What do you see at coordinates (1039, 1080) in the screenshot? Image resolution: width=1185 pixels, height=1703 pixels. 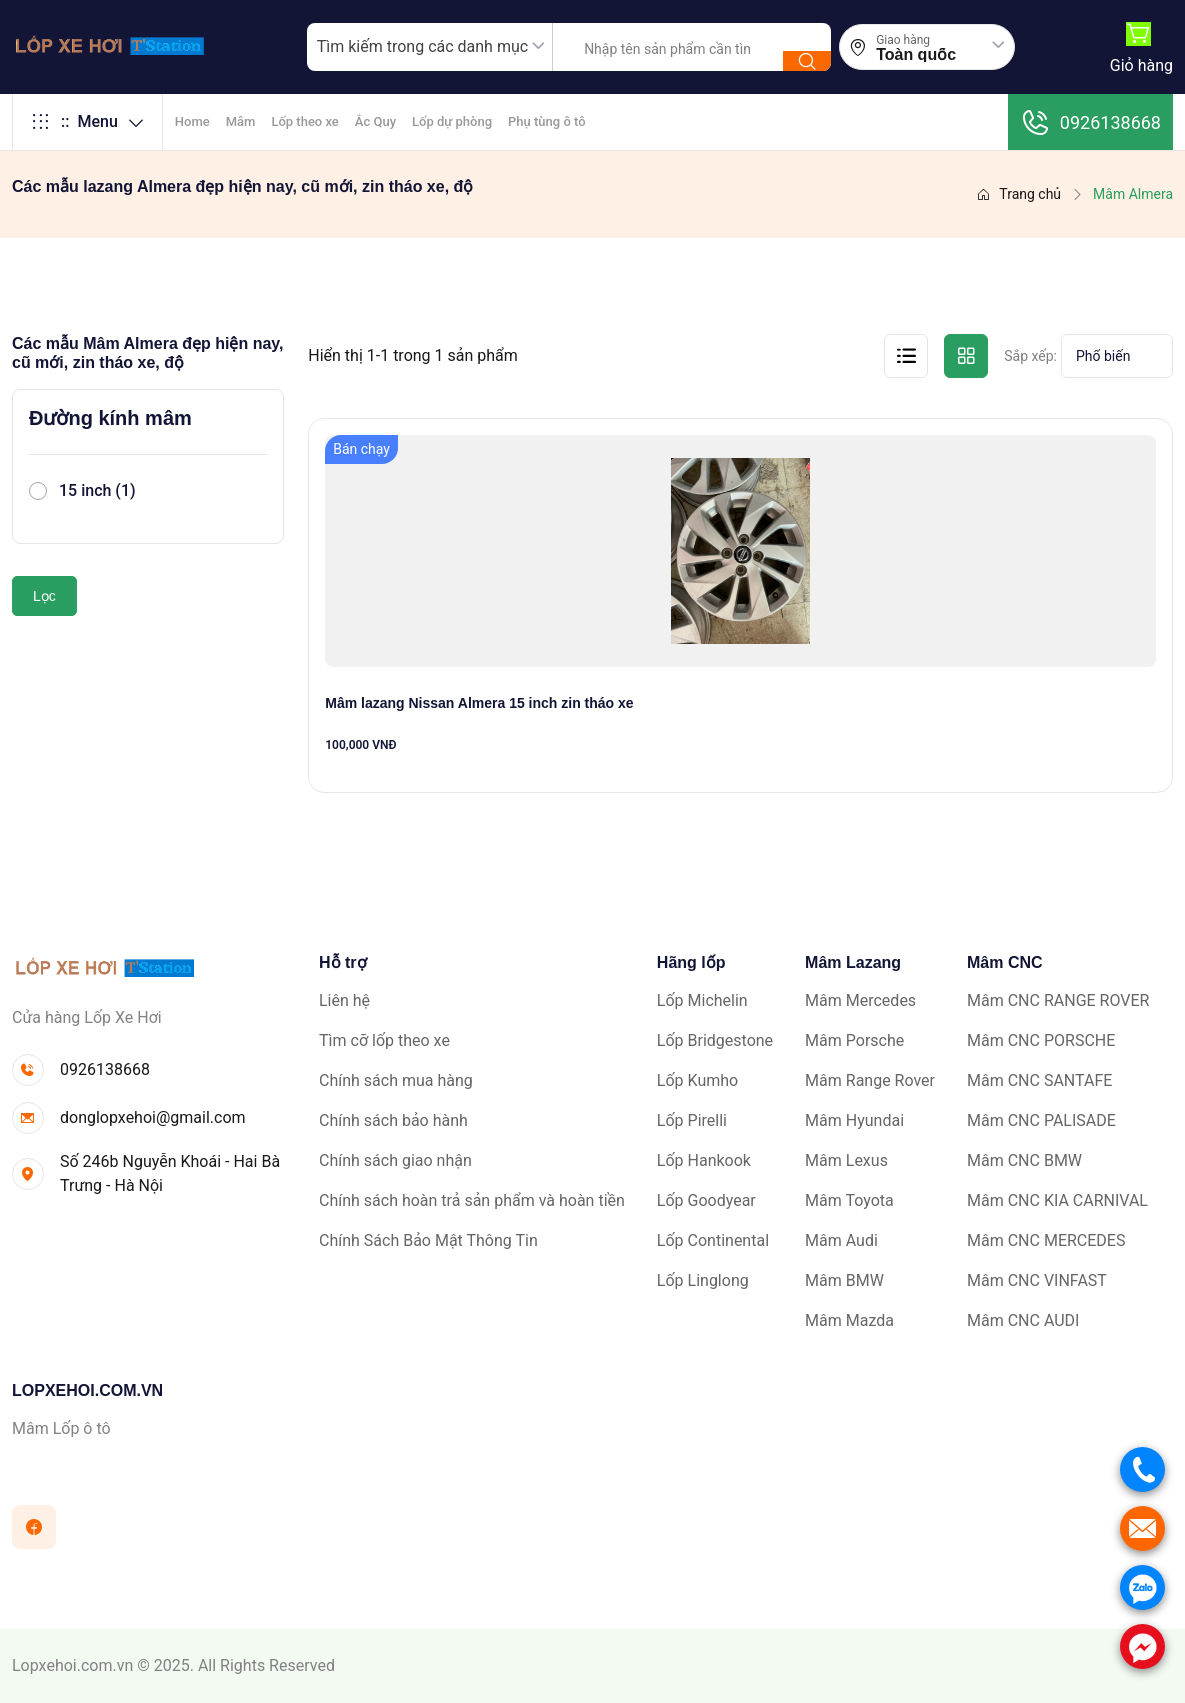 I see `Mâm CNC SANTAFE` at bounding box center [1039, 1080].